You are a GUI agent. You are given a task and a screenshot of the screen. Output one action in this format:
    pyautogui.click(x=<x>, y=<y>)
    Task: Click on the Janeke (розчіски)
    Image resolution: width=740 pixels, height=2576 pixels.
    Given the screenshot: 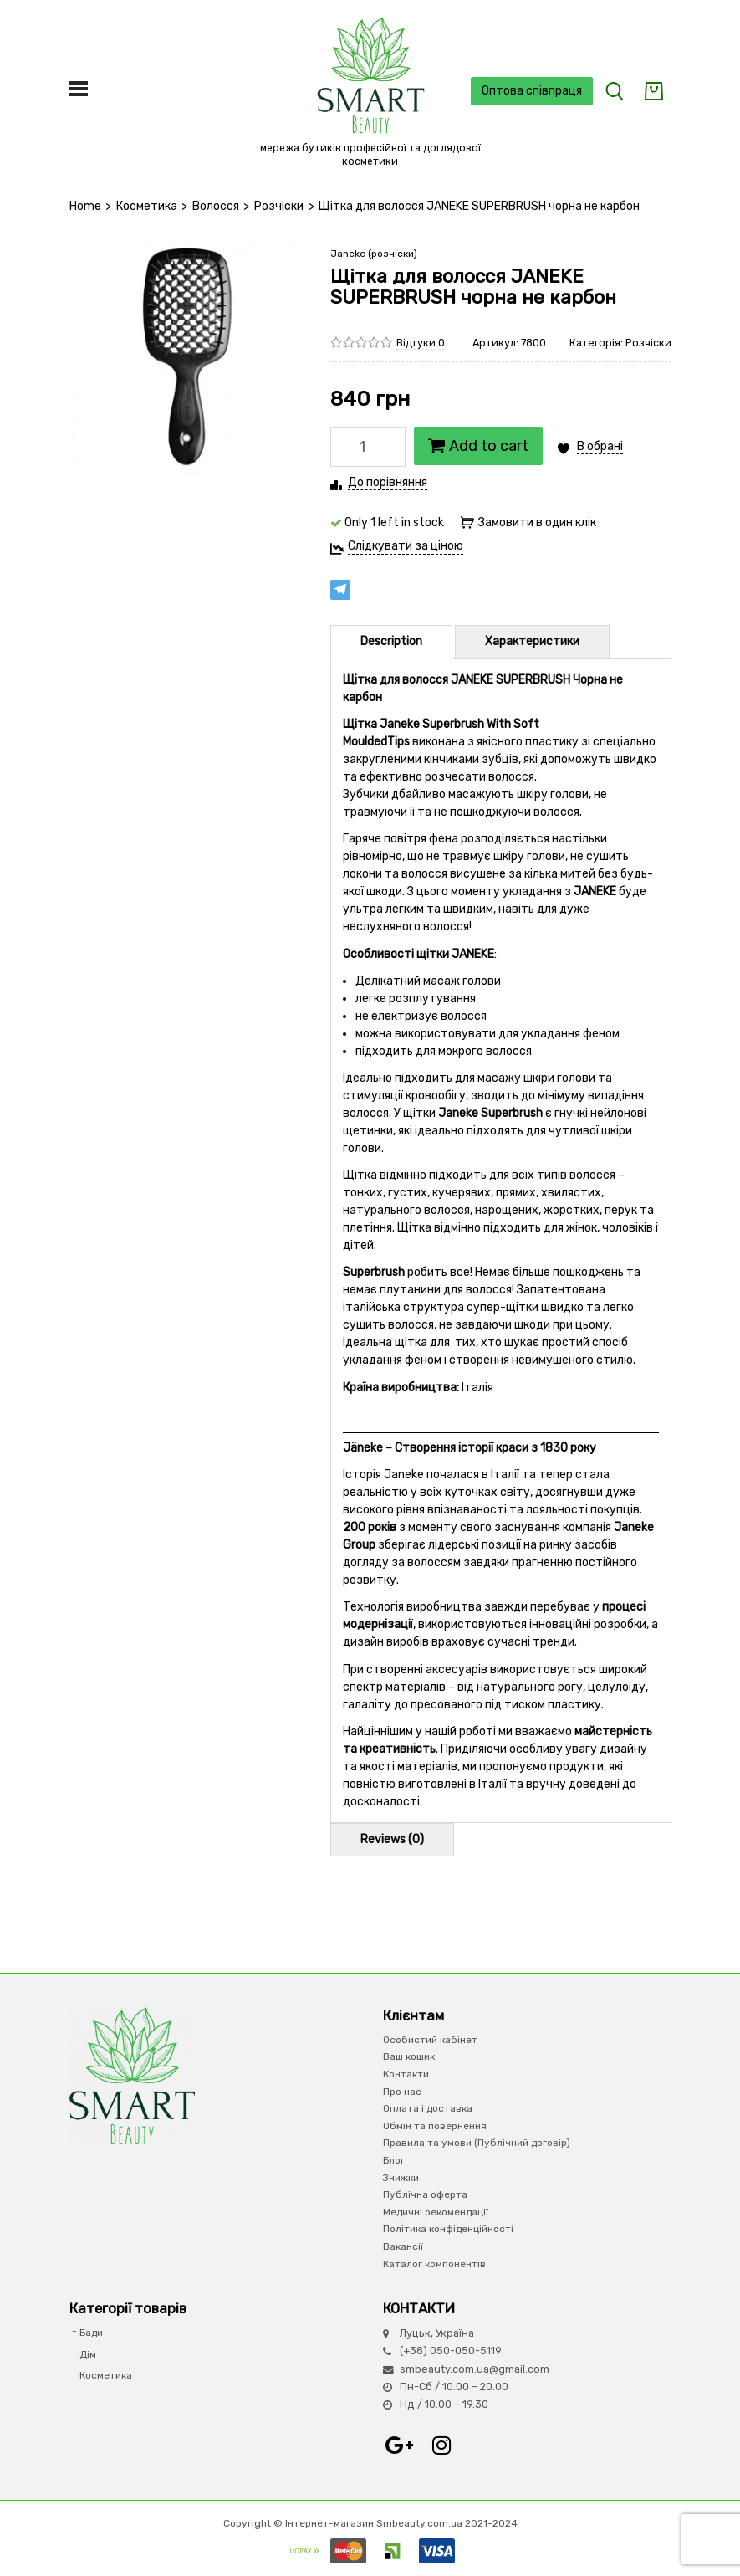 What is the action you would take?
    pyautogui.click(x=373, y=253)
    